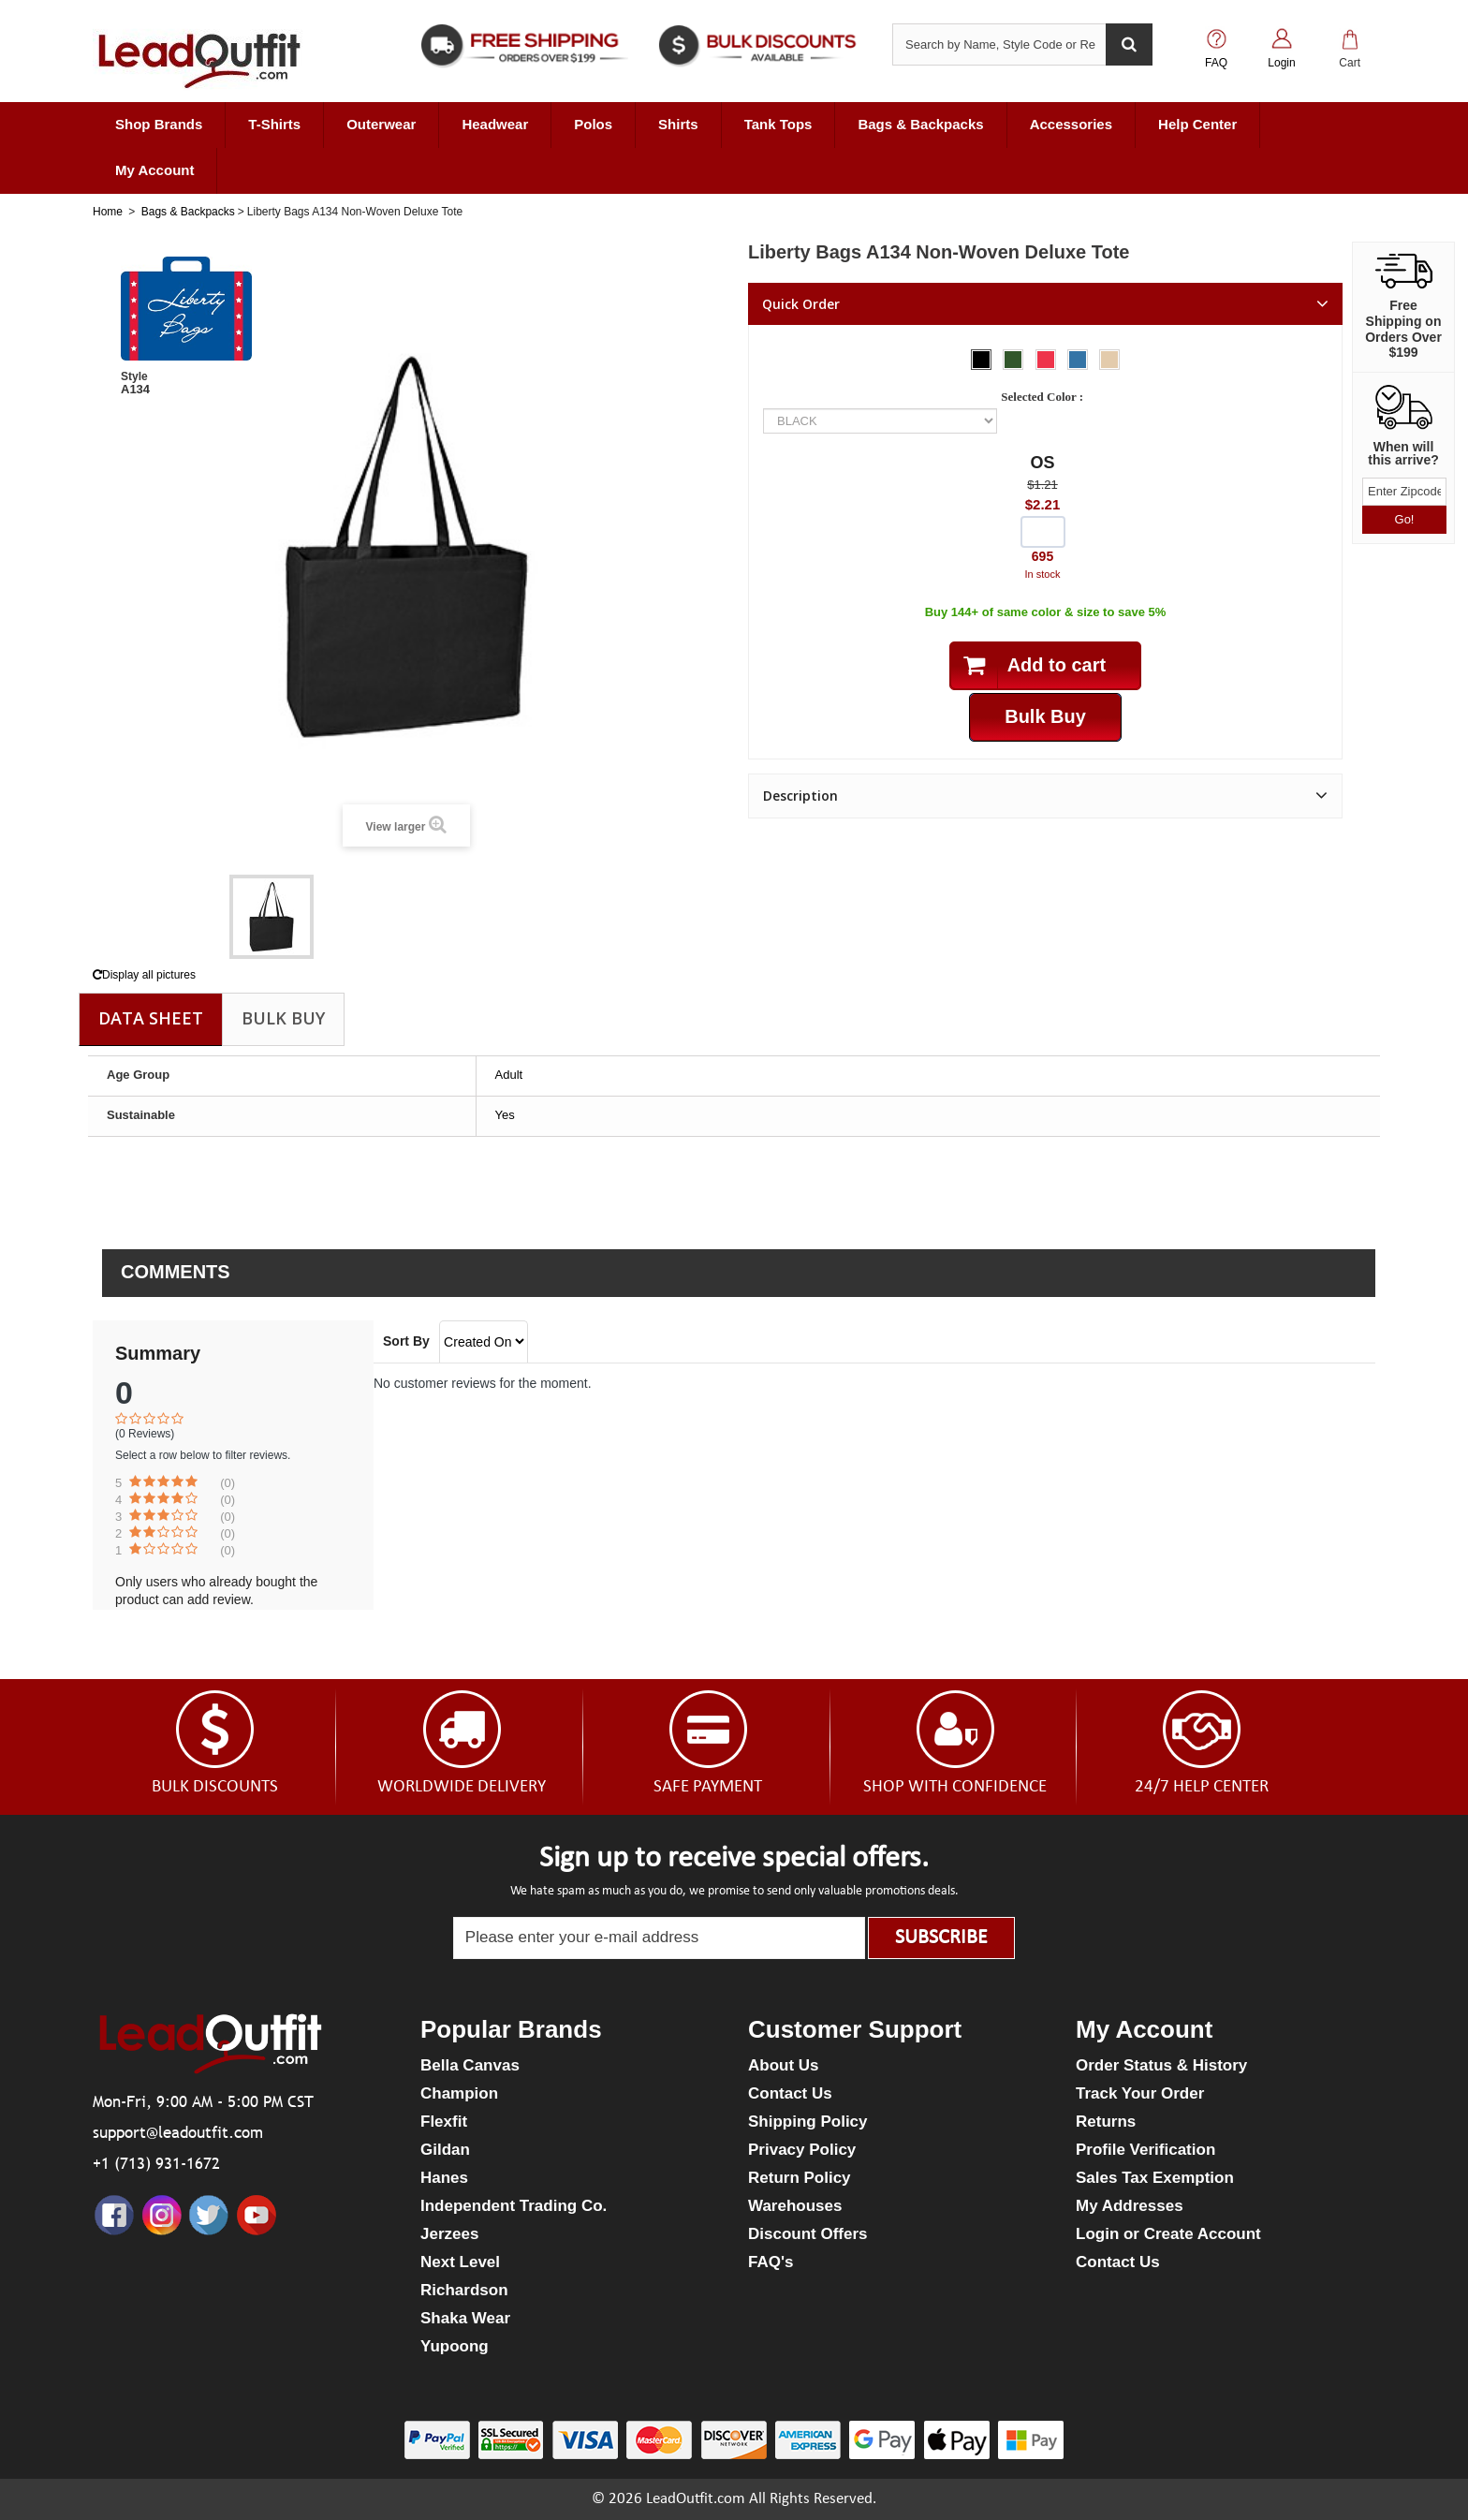 The image size is (1468, 2520). I want to click on Bella Canvas, so click(470, 2065).